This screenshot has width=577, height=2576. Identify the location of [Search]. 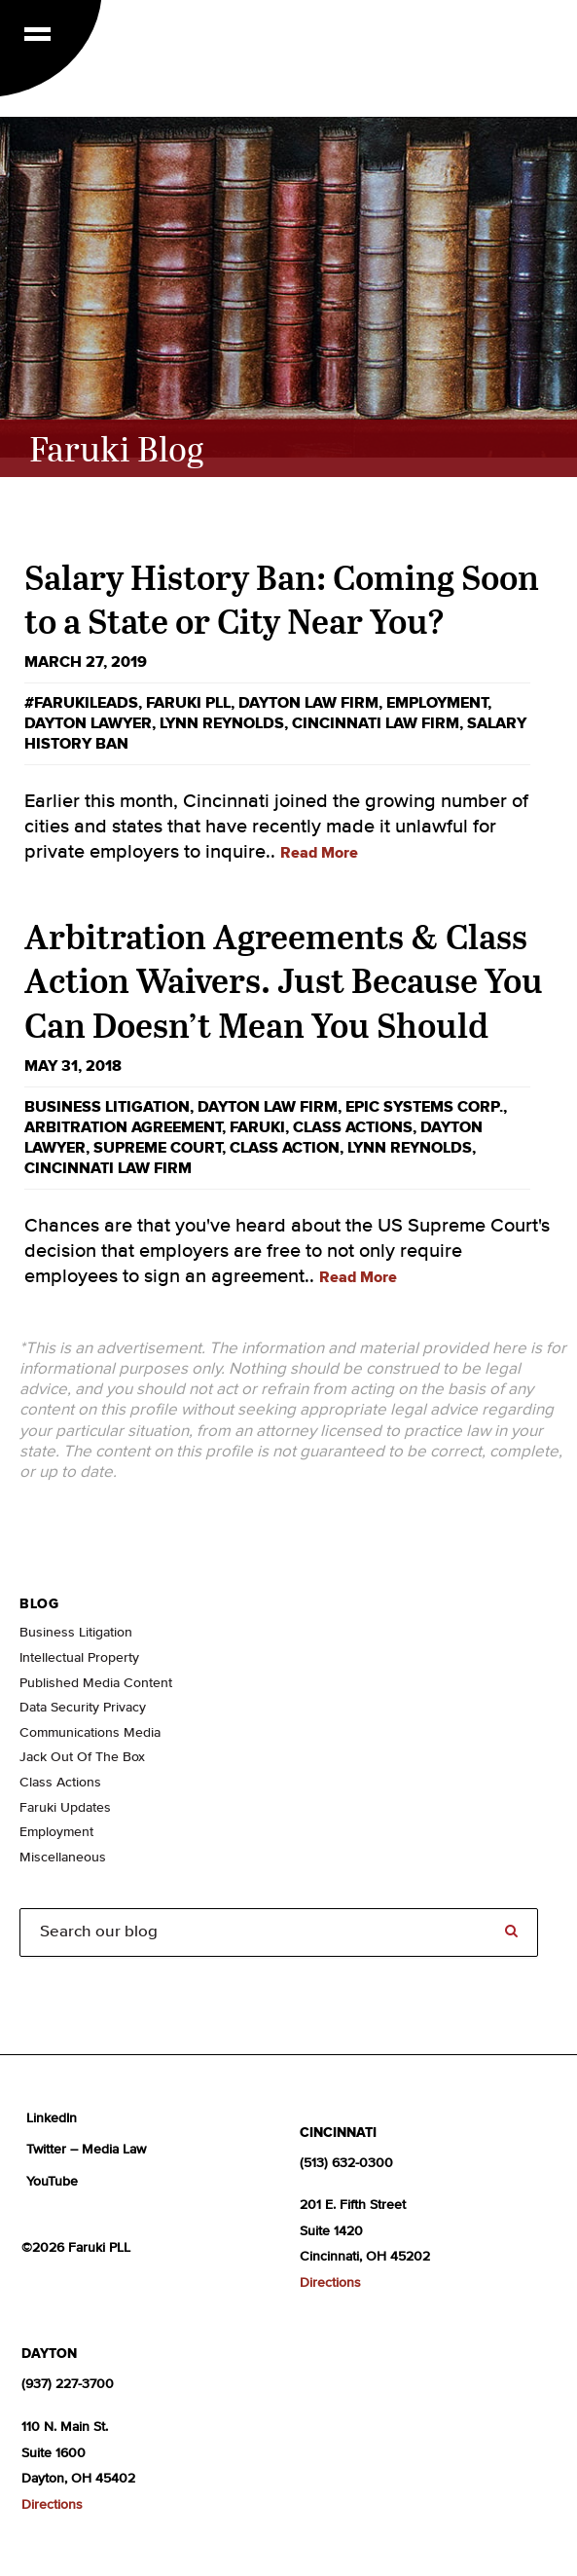
(278, 1932).